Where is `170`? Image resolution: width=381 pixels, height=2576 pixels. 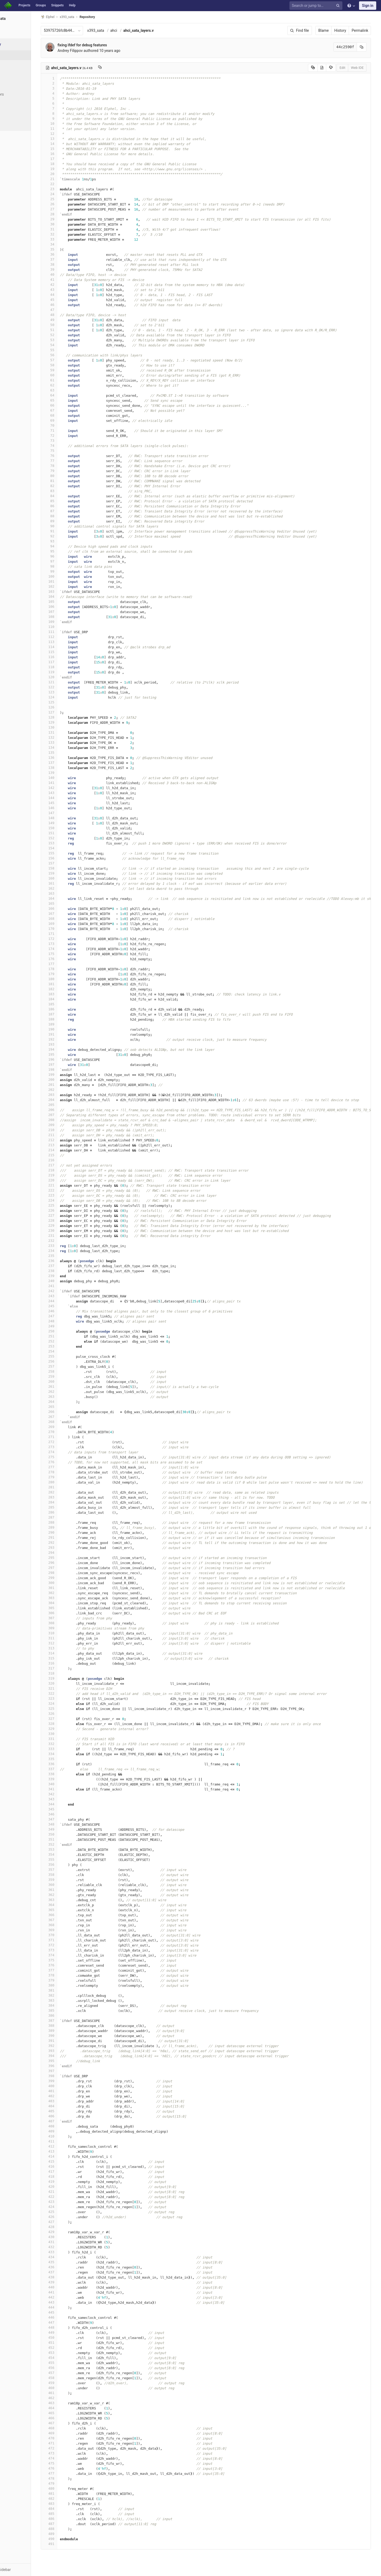 170 is located at coordinates (70, 929).